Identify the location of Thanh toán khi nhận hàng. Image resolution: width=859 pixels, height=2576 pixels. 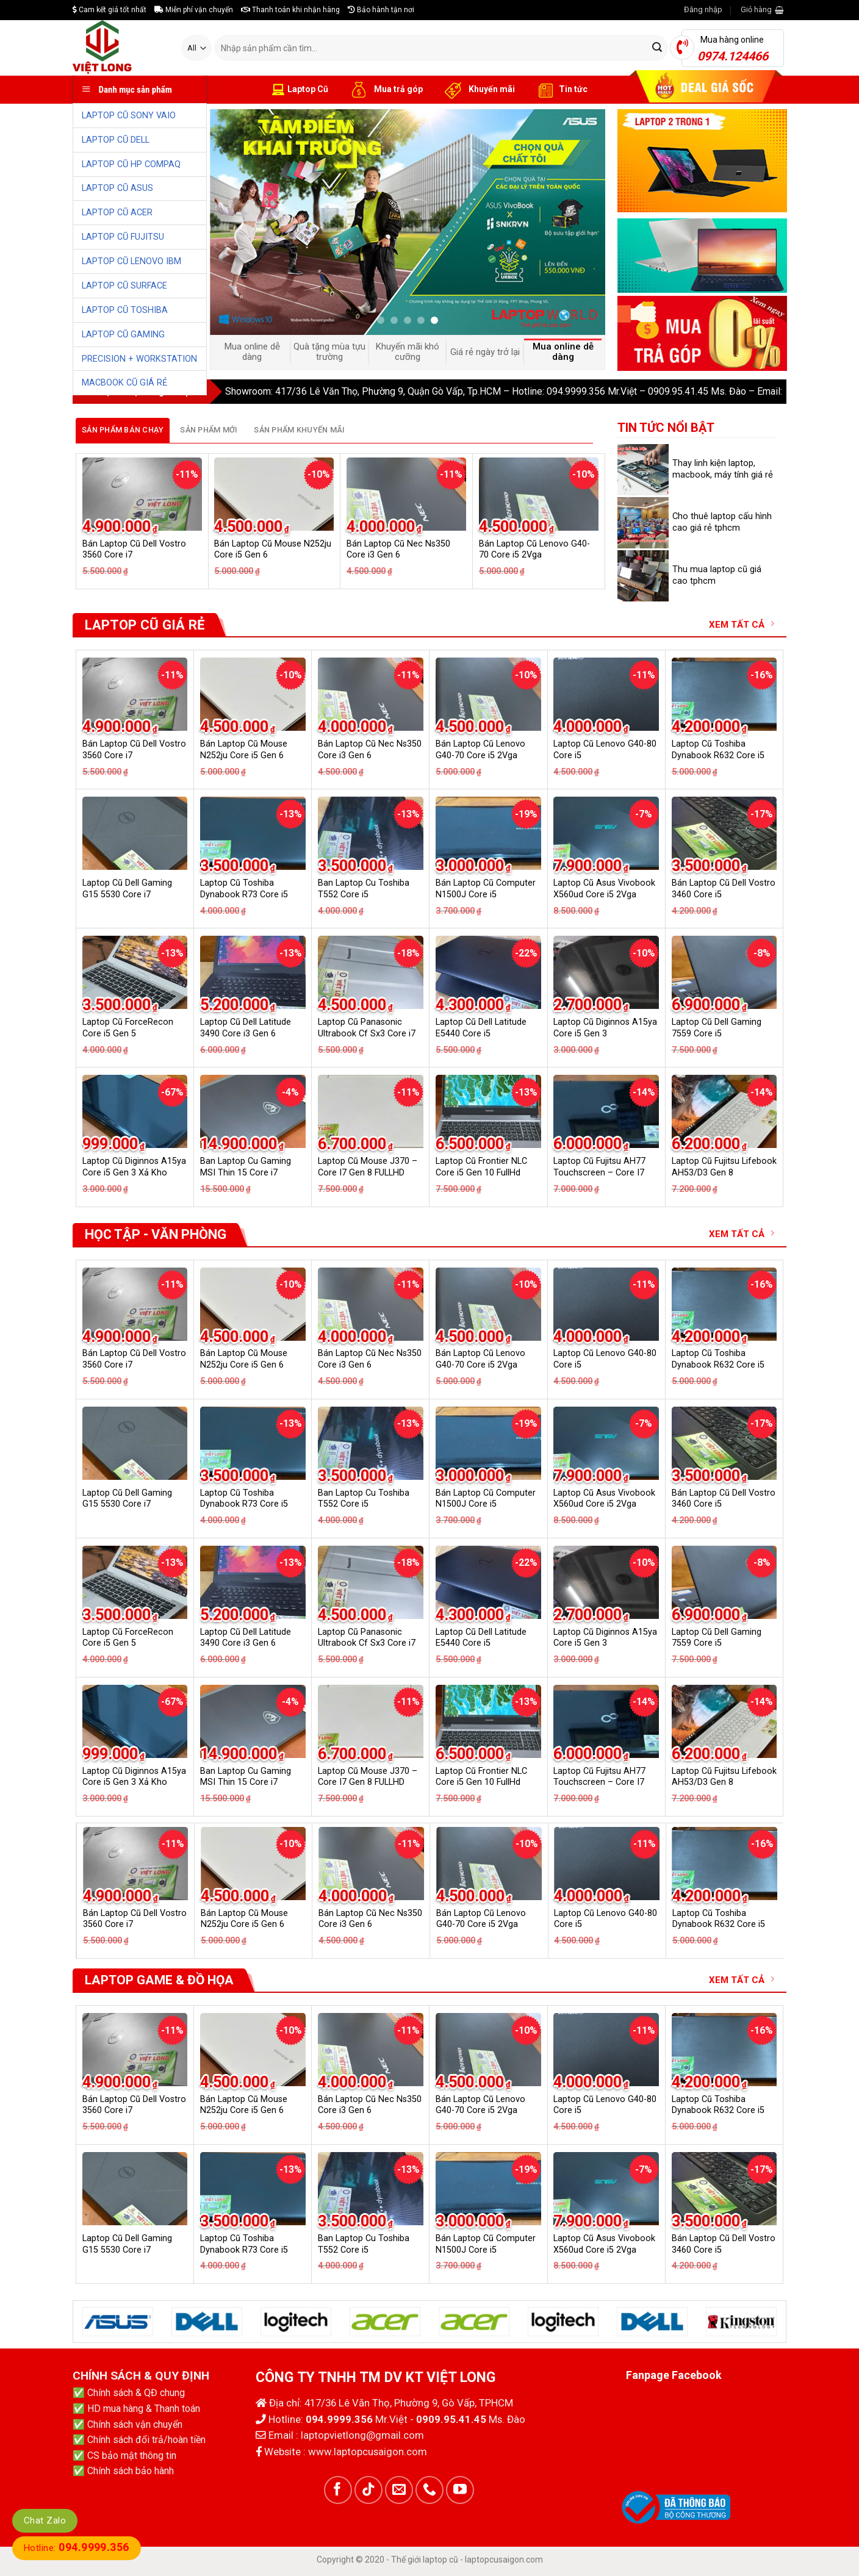
(290, 9).